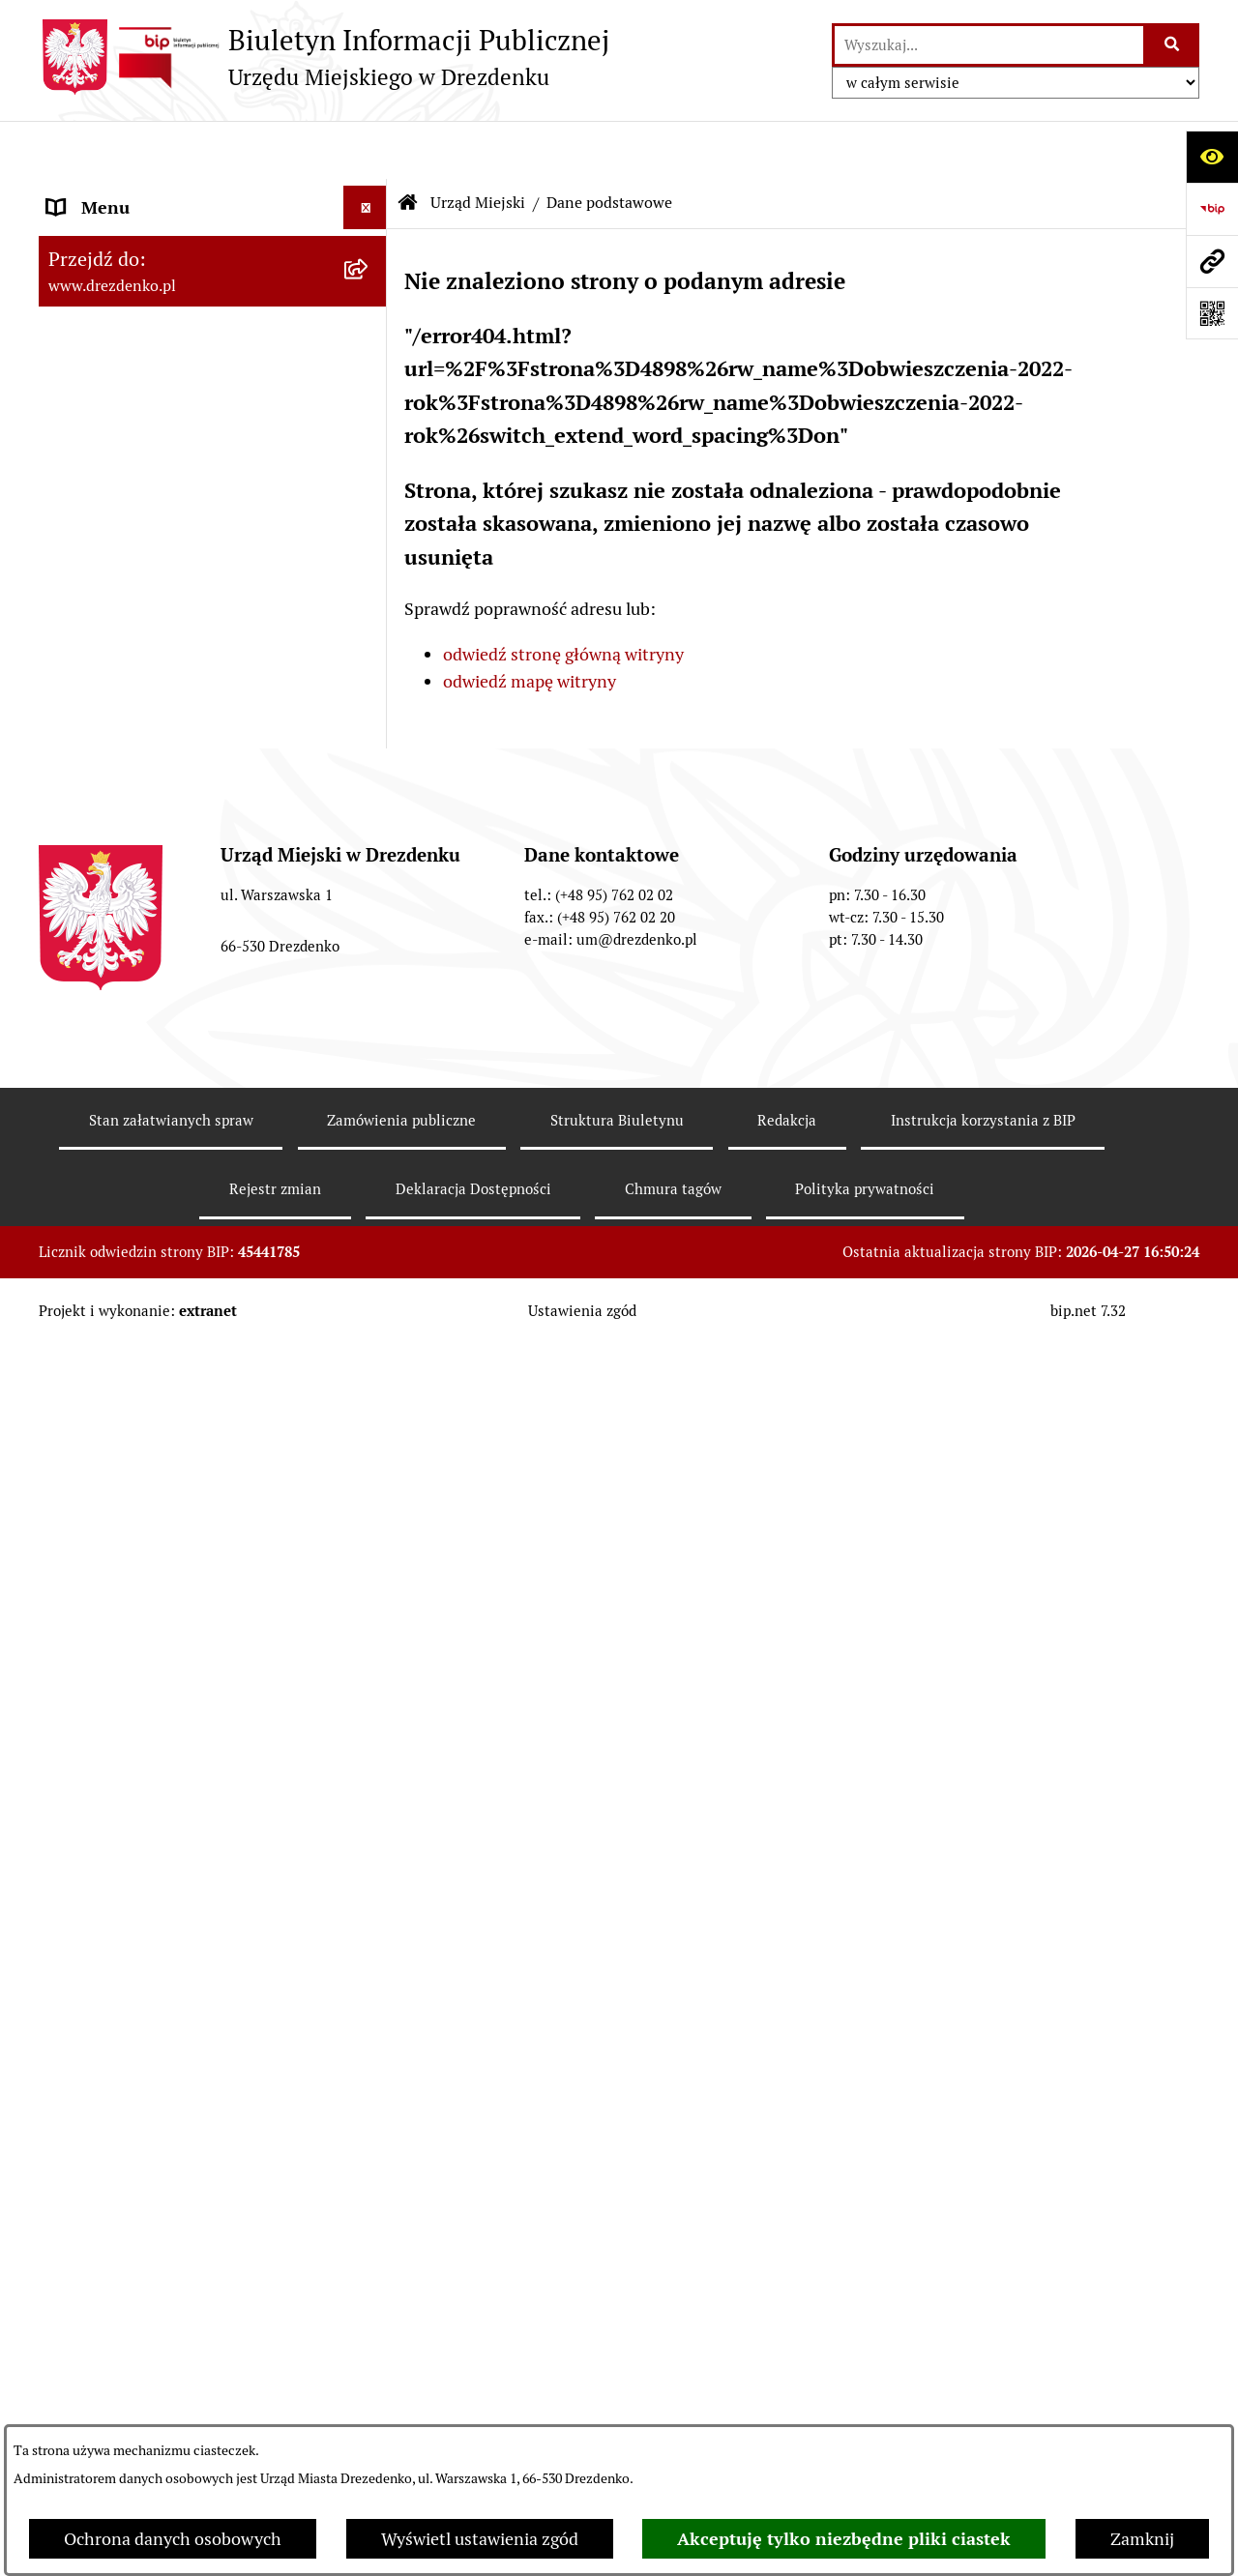  Describe the element at coordinates (1212, 313) in the screenshot. I see `[Otwórz fotokod]` at that location.